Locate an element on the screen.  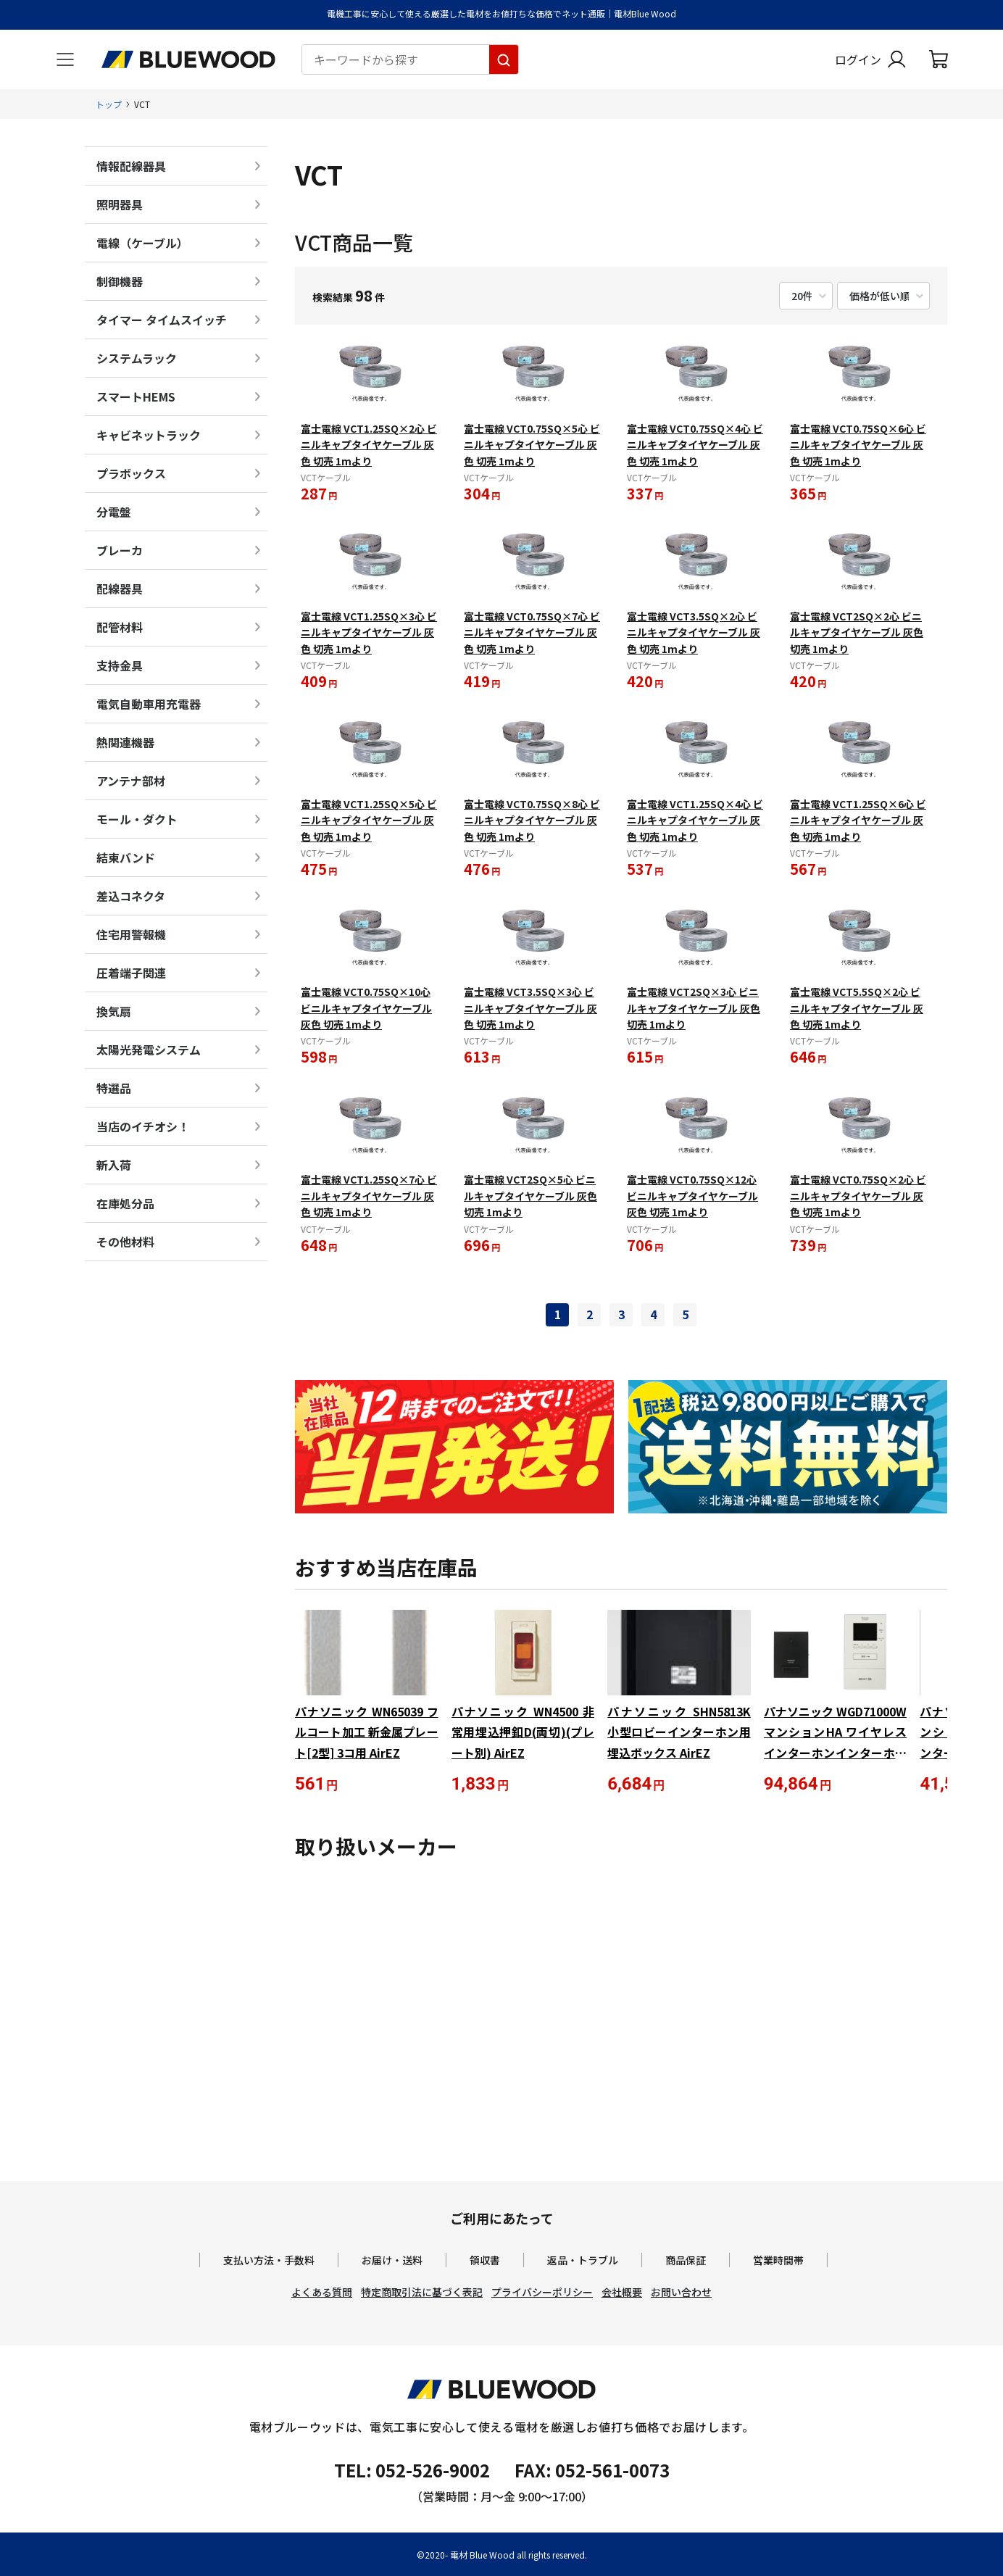
[電材Blue Wood トップページへ移動します] is located at coordinates (188, 59).